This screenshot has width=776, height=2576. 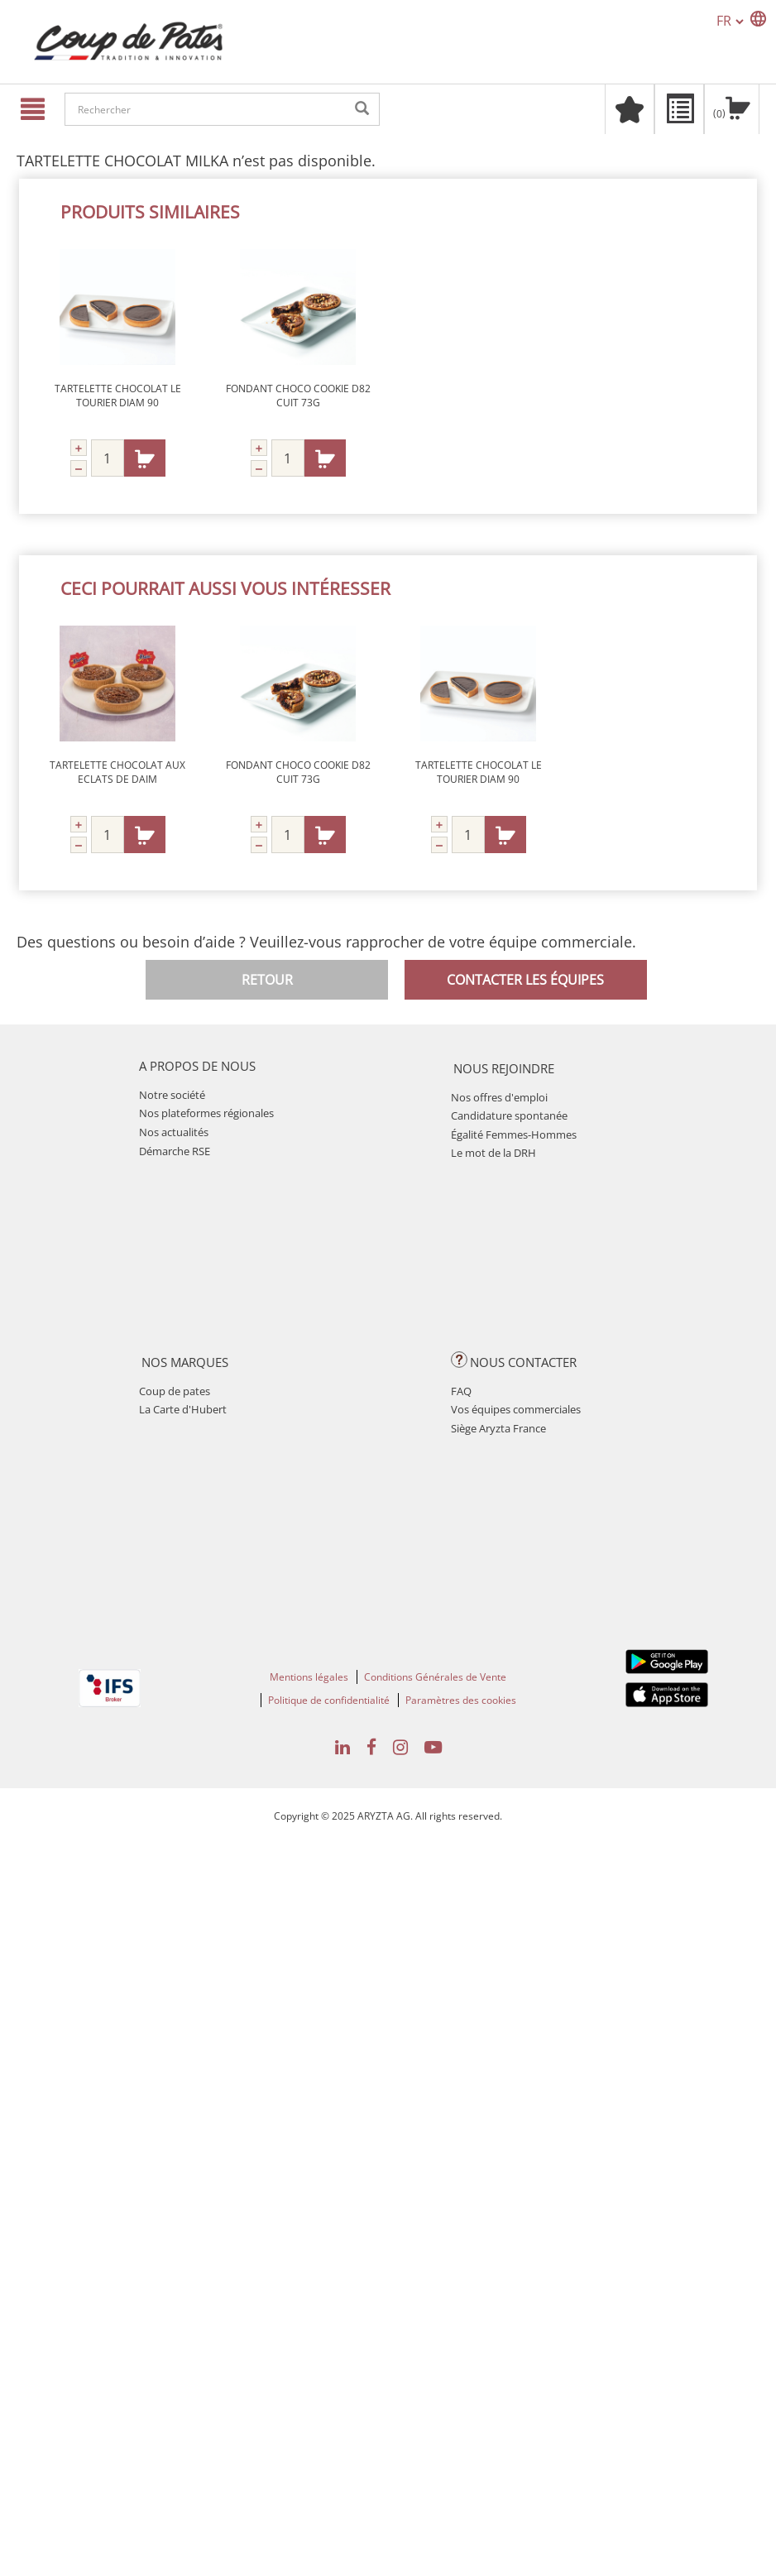 What do you see at coordinates (173, 1132) in the screenshot?
I see `Nos actualités` at bounding box center [173, 1132].